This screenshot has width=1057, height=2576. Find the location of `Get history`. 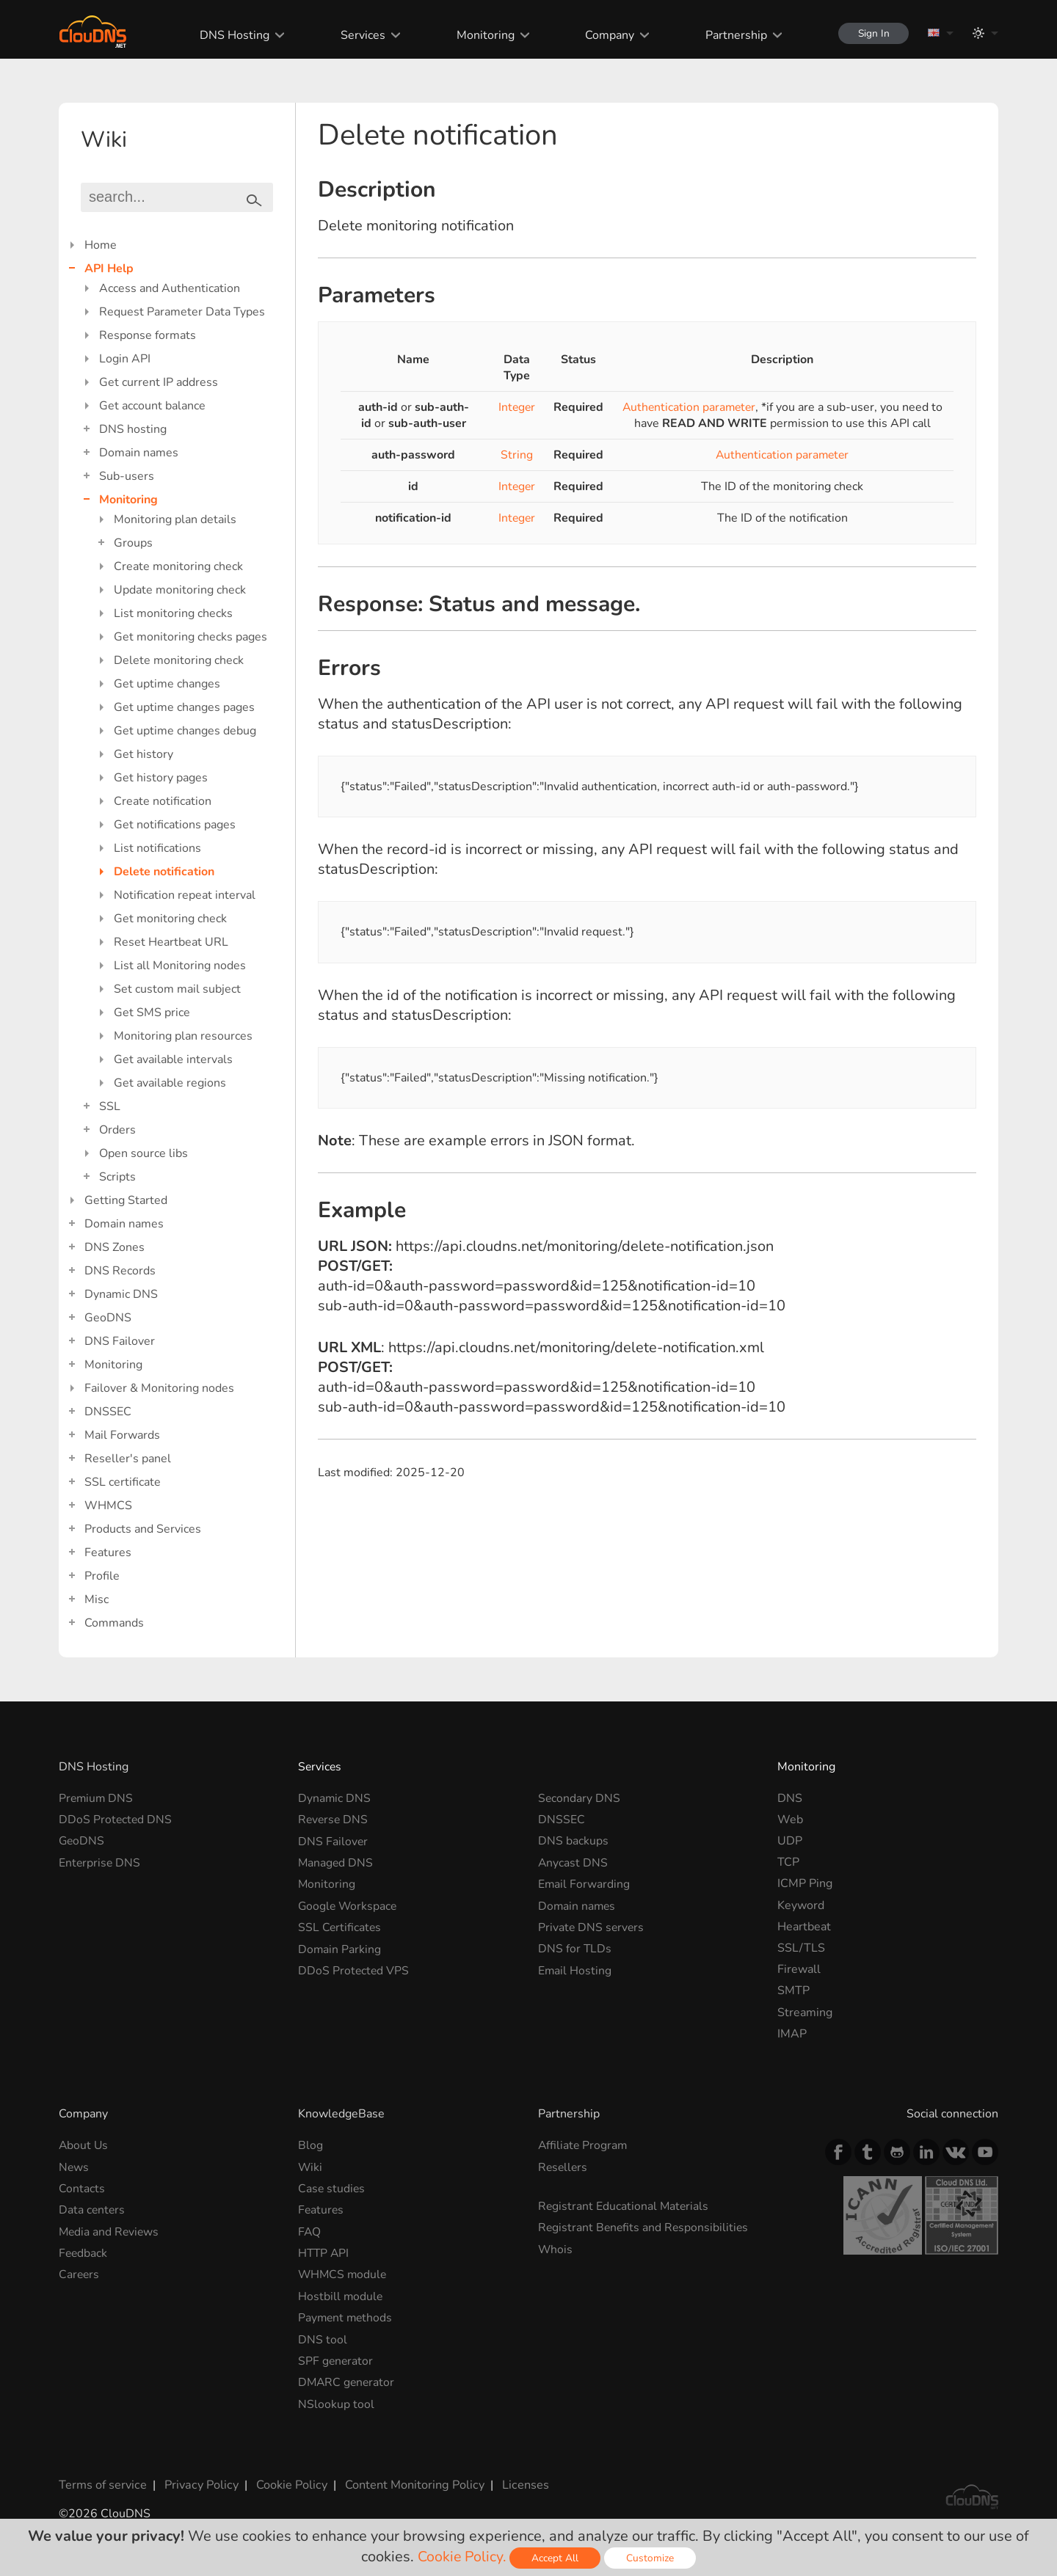

Get history is located at coordinates (143, 754).